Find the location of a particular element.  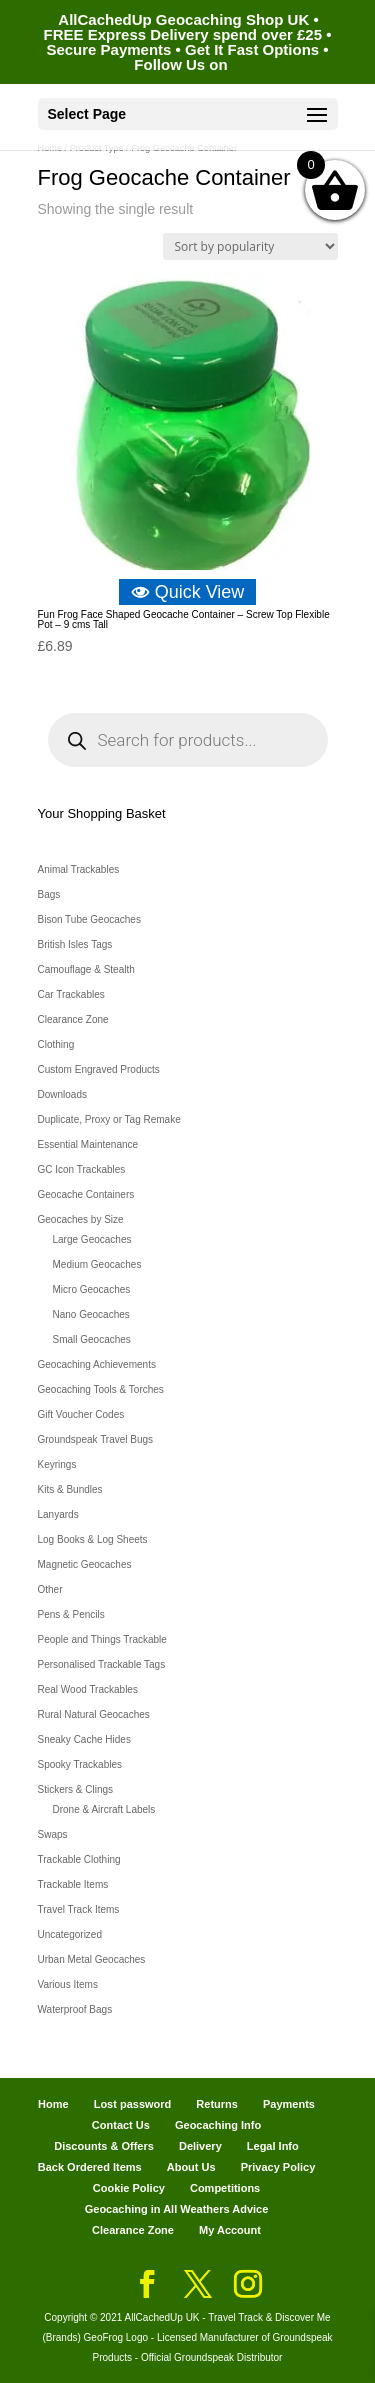

Clearance Zone is located at coordinates (73, 1019).